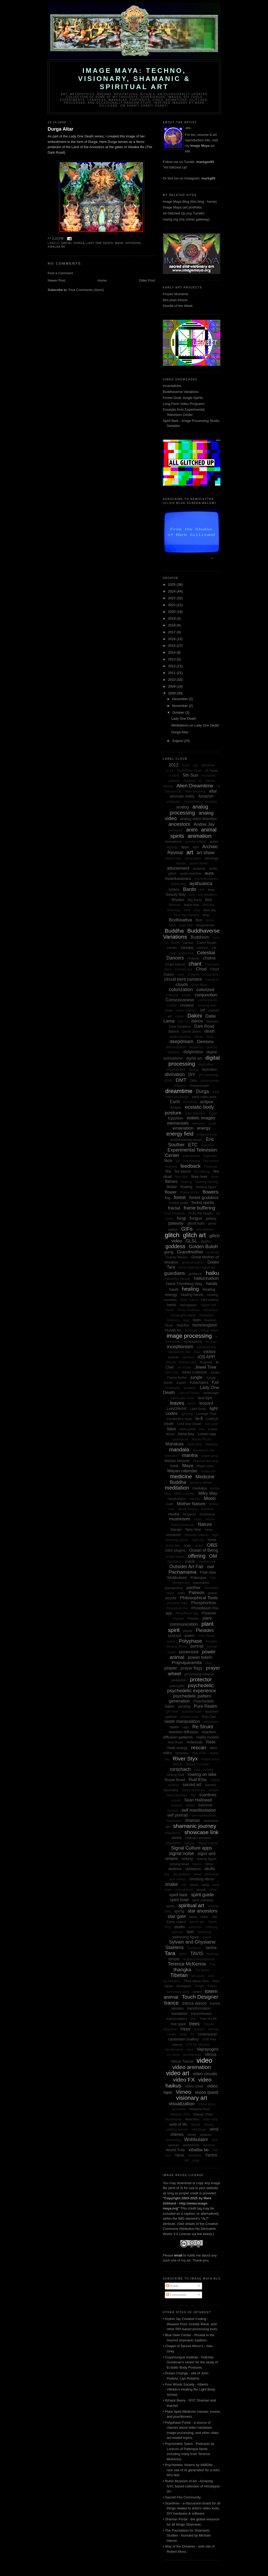 The height and width of the screenshot is (2576, 268). What do you see at coordinates (167, 1197) in the screenshot?
I see `fog` at bounding box center [167, 1197].